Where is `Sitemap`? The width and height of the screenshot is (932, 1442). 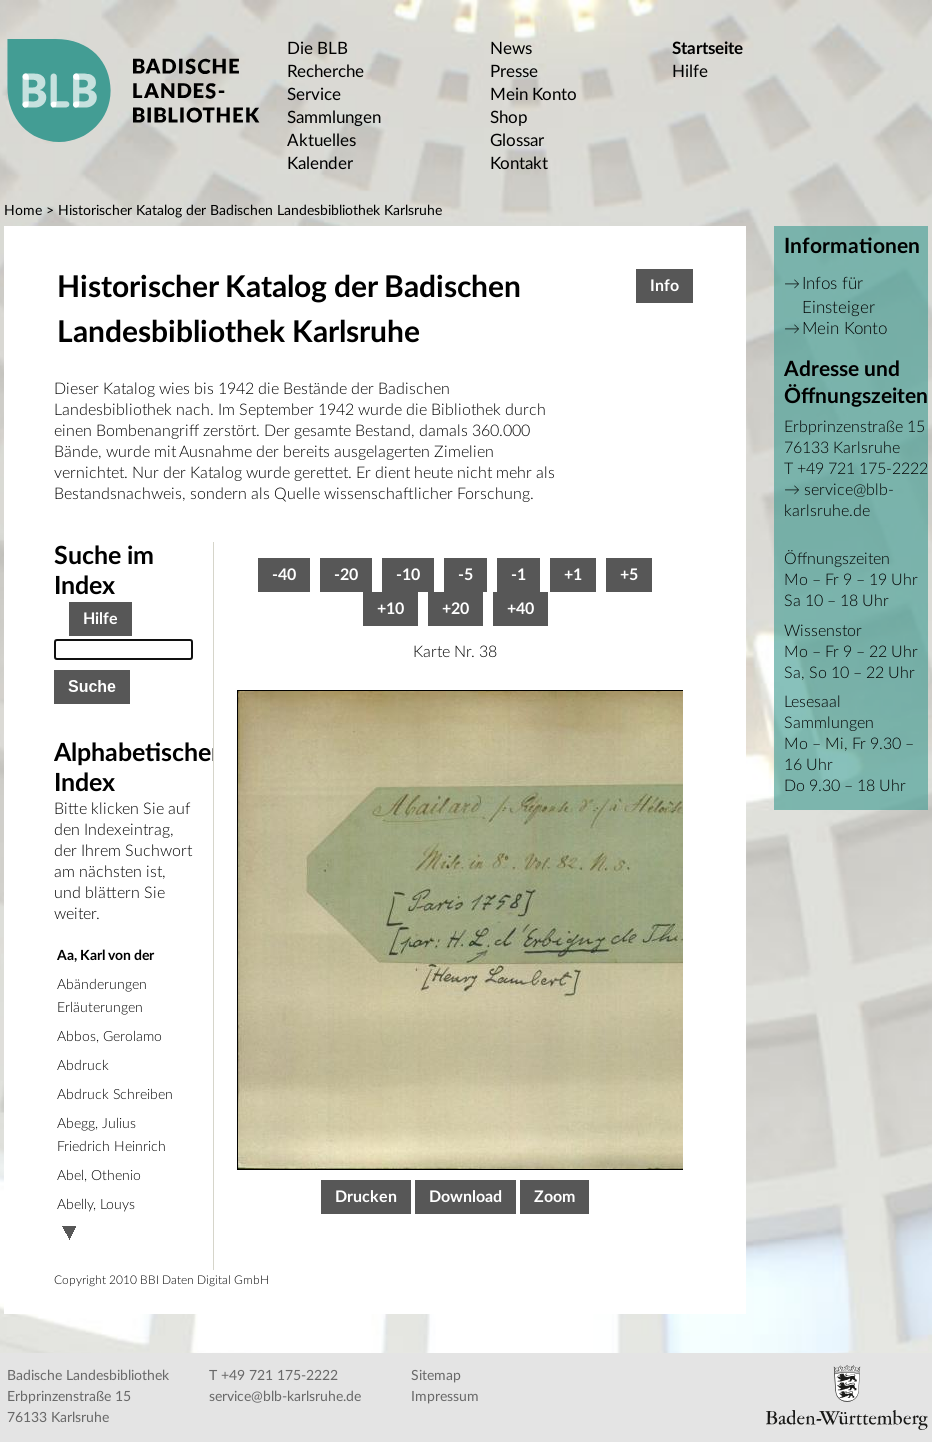
Sitemap is located at coordinates (436, 1376).